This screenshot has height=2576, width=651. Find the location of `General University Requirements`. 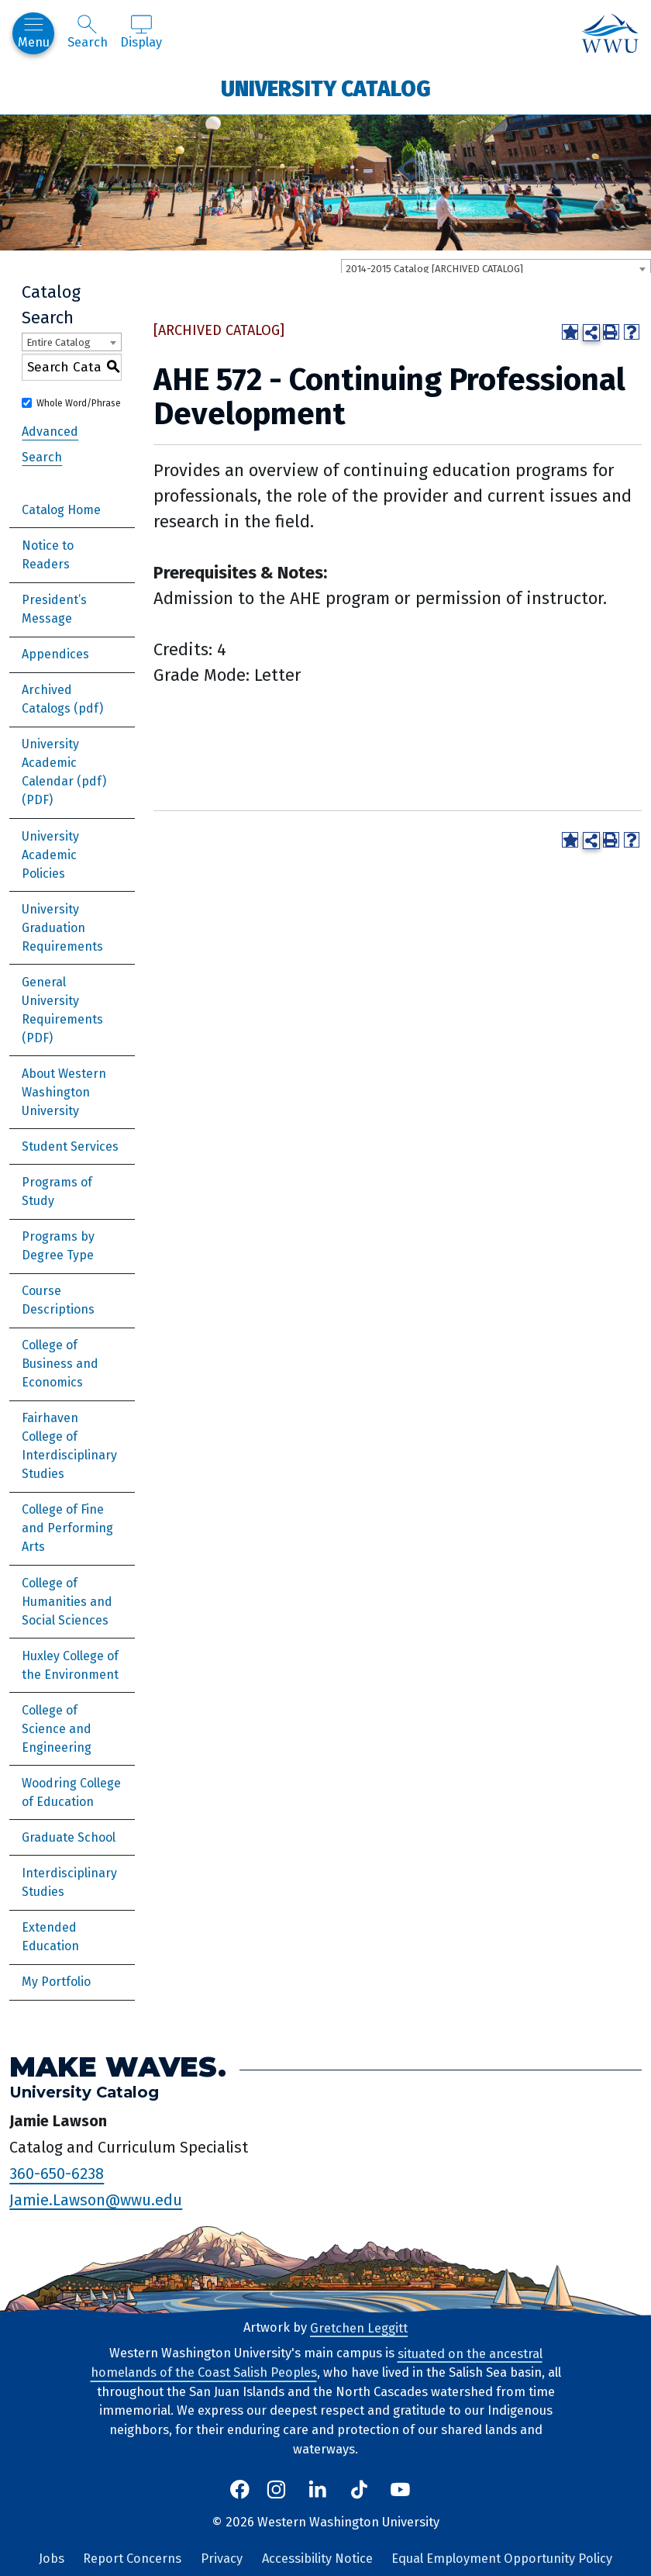

General University Requirements is located at coordinates (62, 1001).